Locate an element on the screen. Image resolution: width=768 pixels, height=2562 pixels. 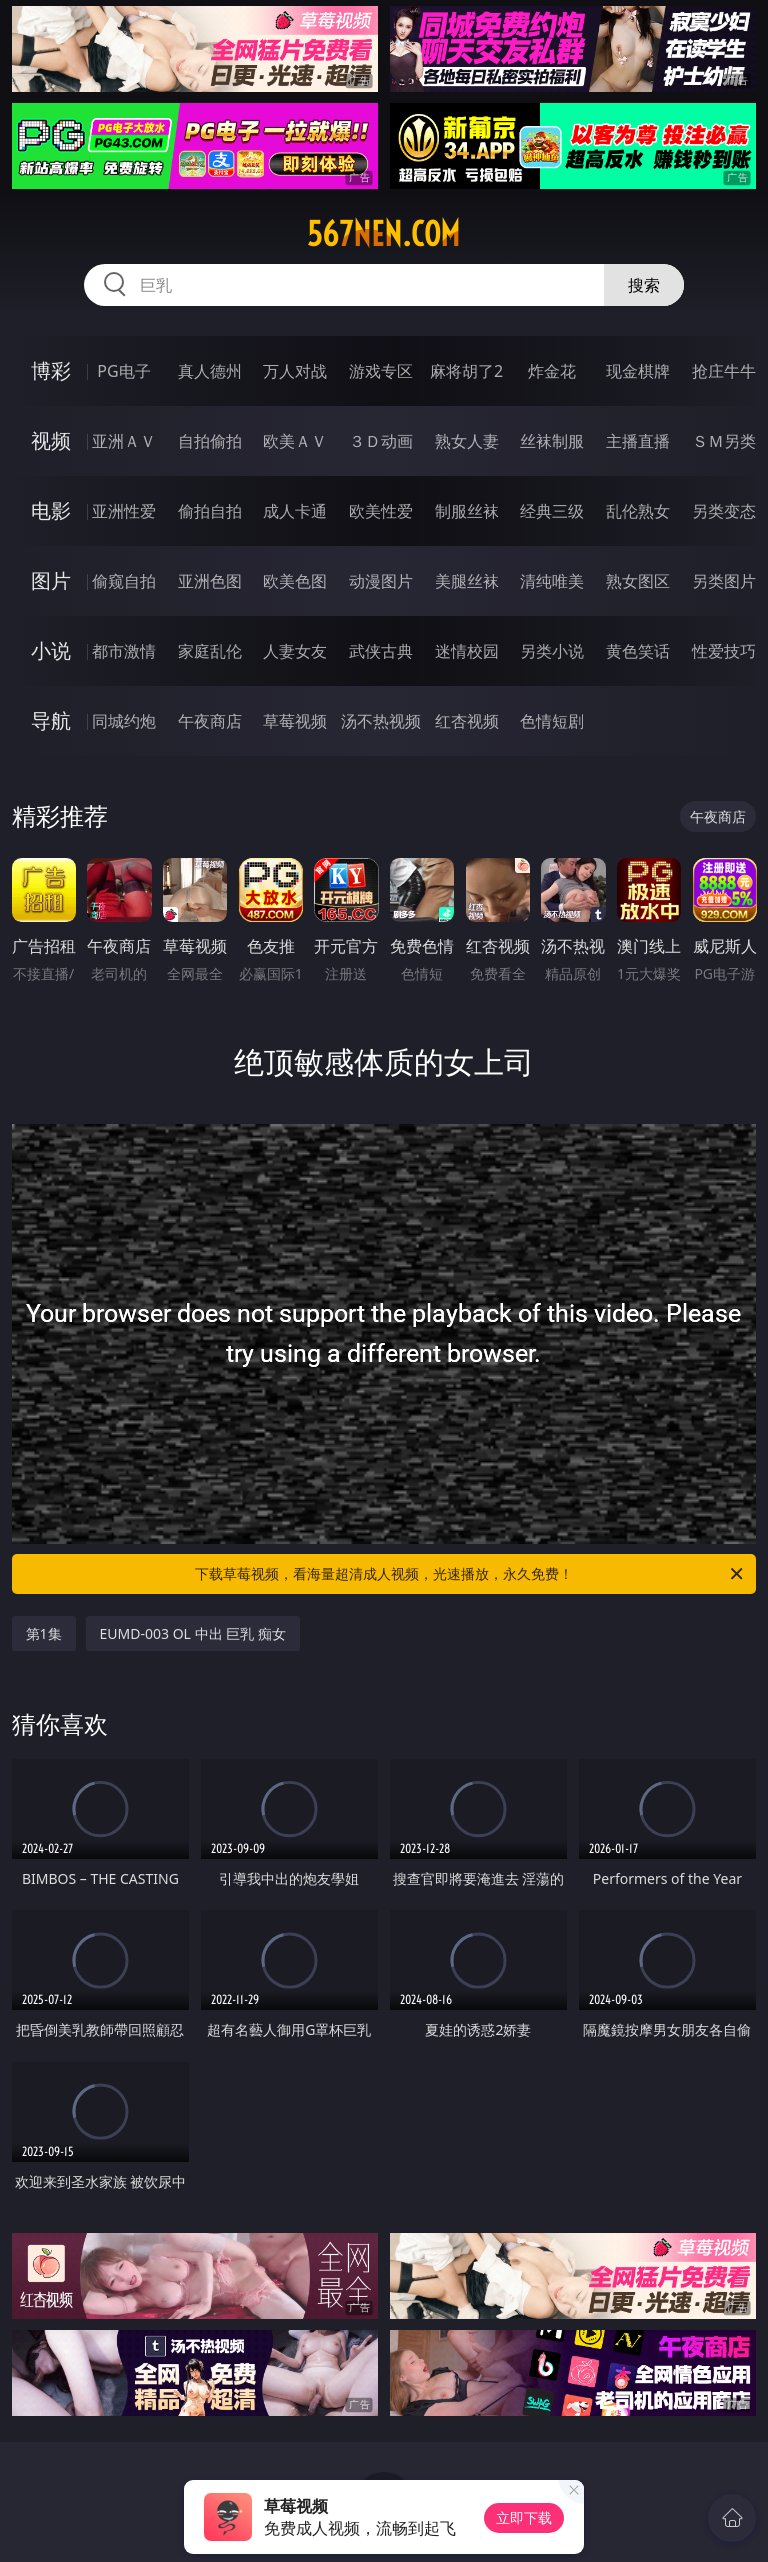
欧美色图 is located at coordinates (295, 581).